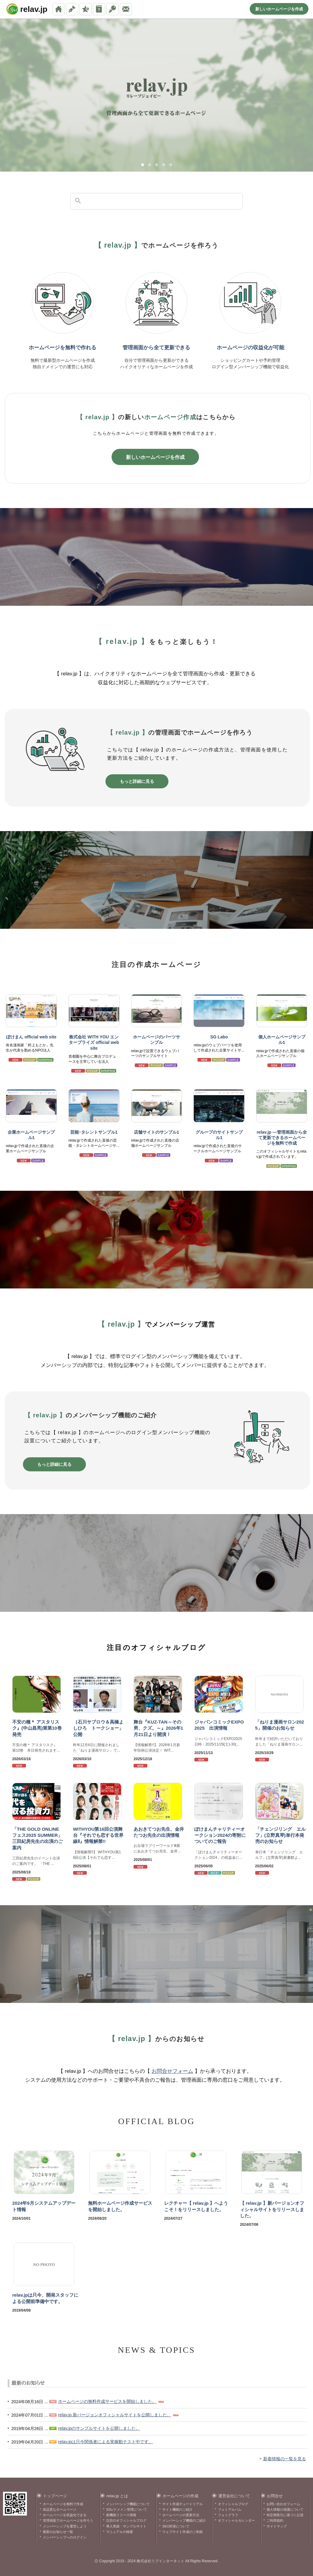 This screenshot has height=2576, width=313. I want to click on 導入実績・サンプルサイト, so click(126, 2526).